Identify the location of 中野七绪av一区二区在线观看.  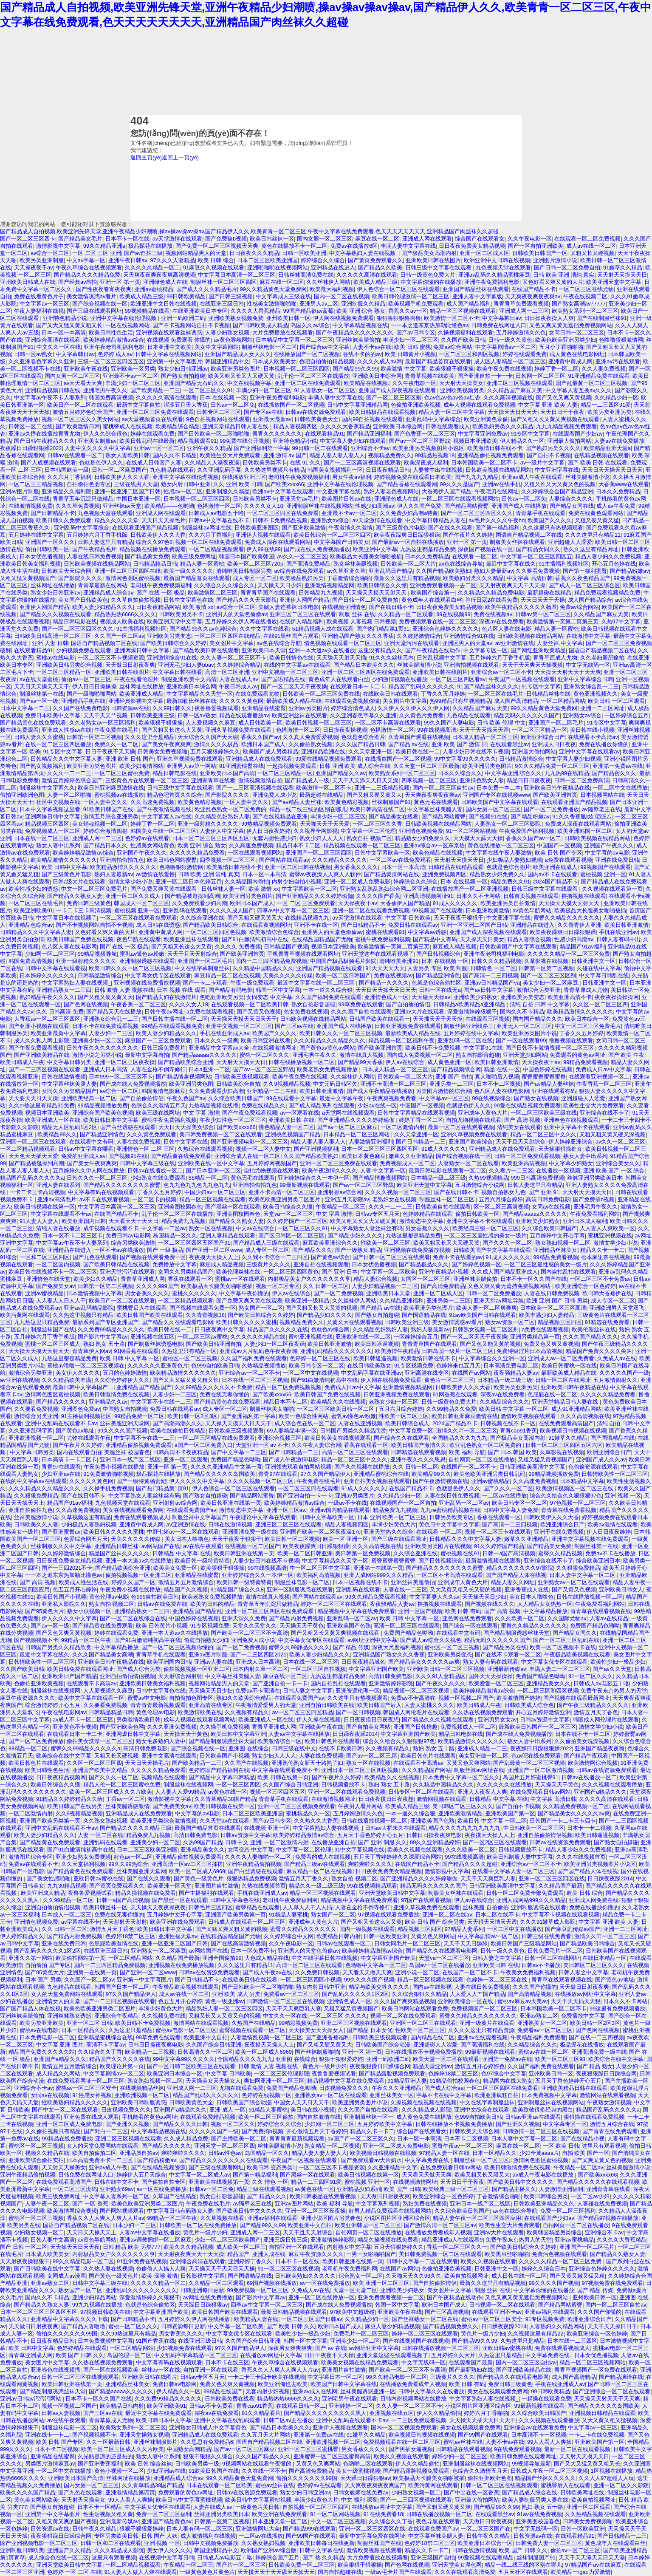
(183, 1532).